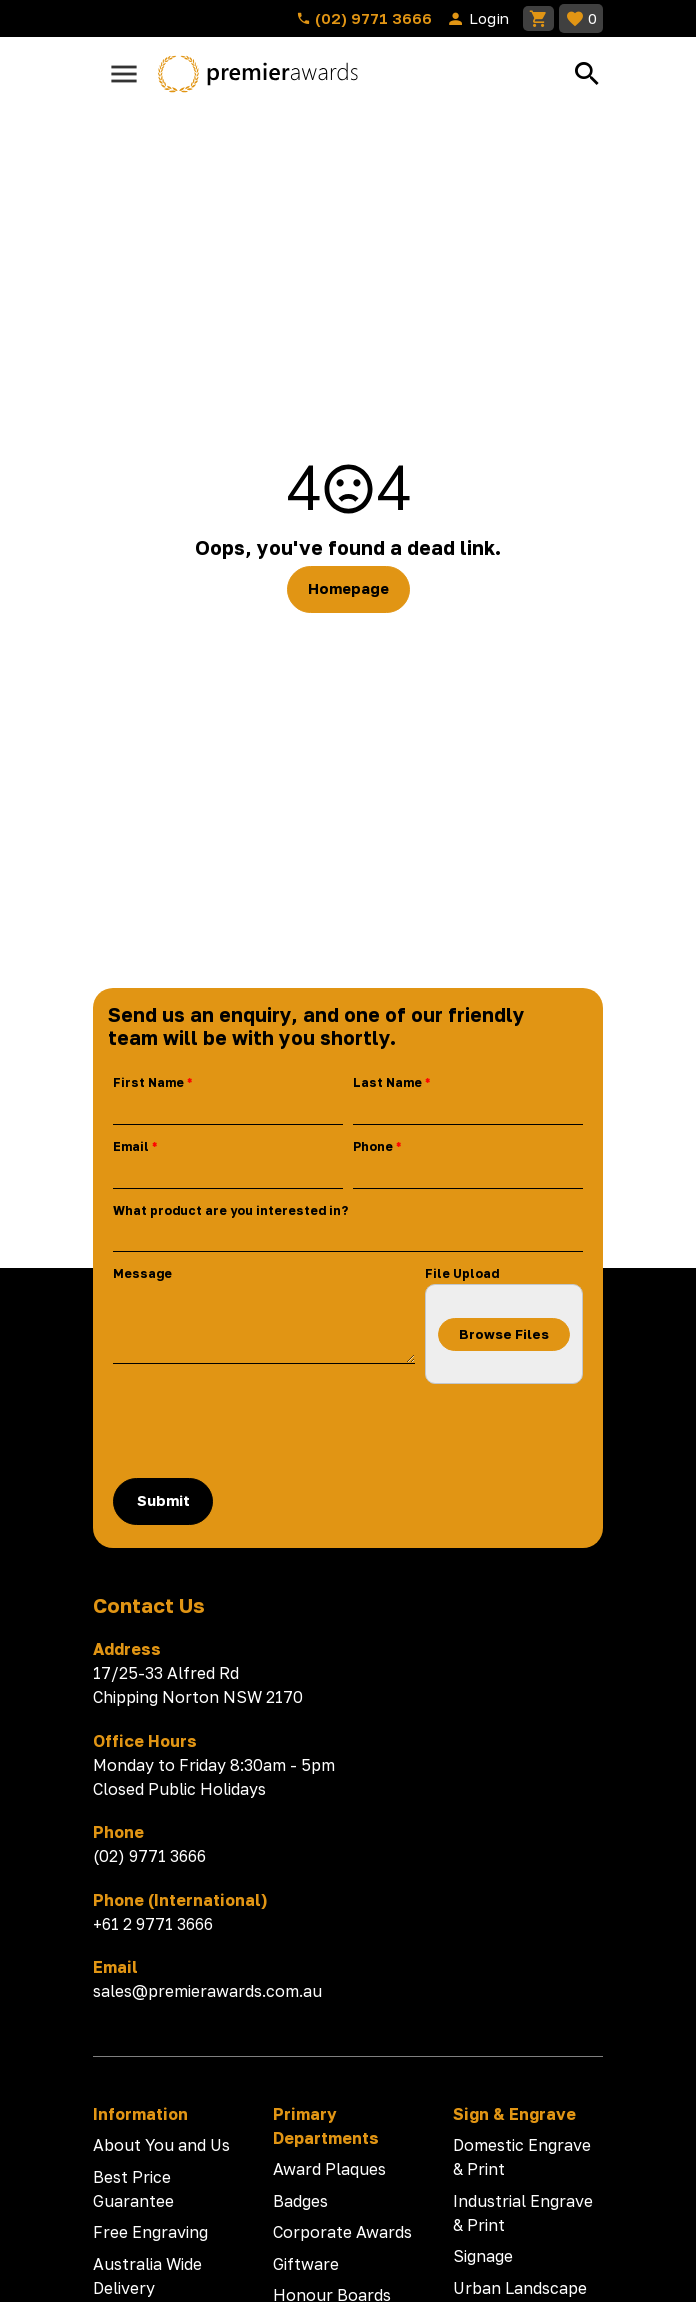 The image size is (696, 2302). I want to click on Domestic Engrave & Print, so click(522, 2157).